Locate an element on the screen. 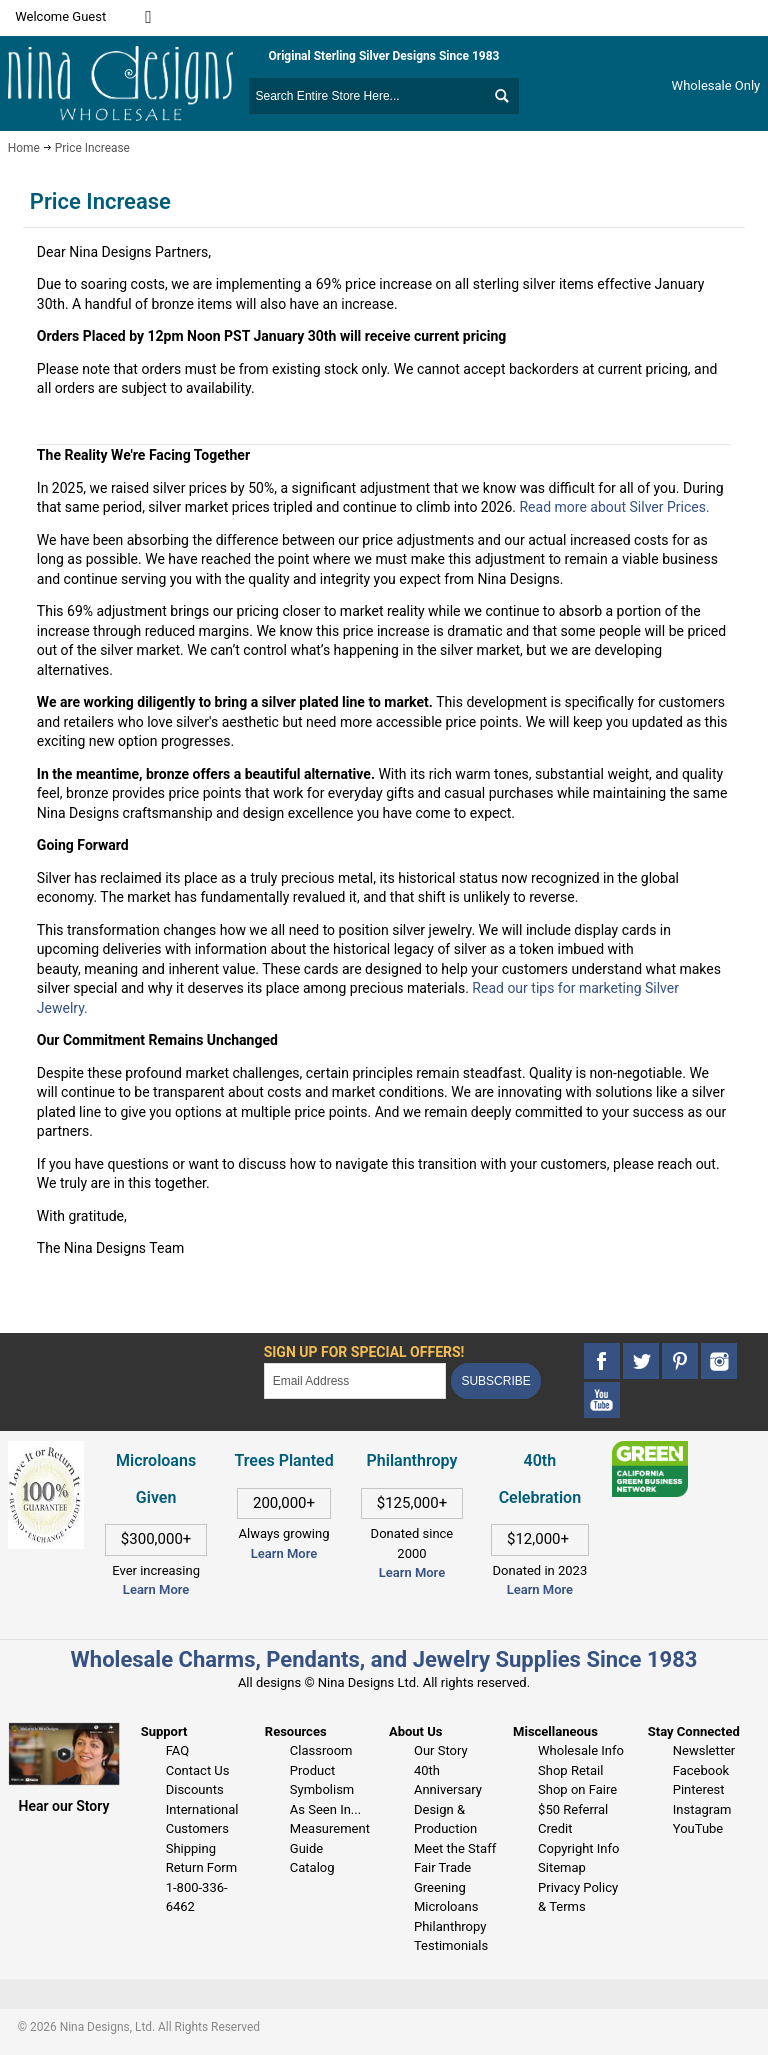 The image size is (768, 2055). Return Form is located at coordinates (201, 1867).